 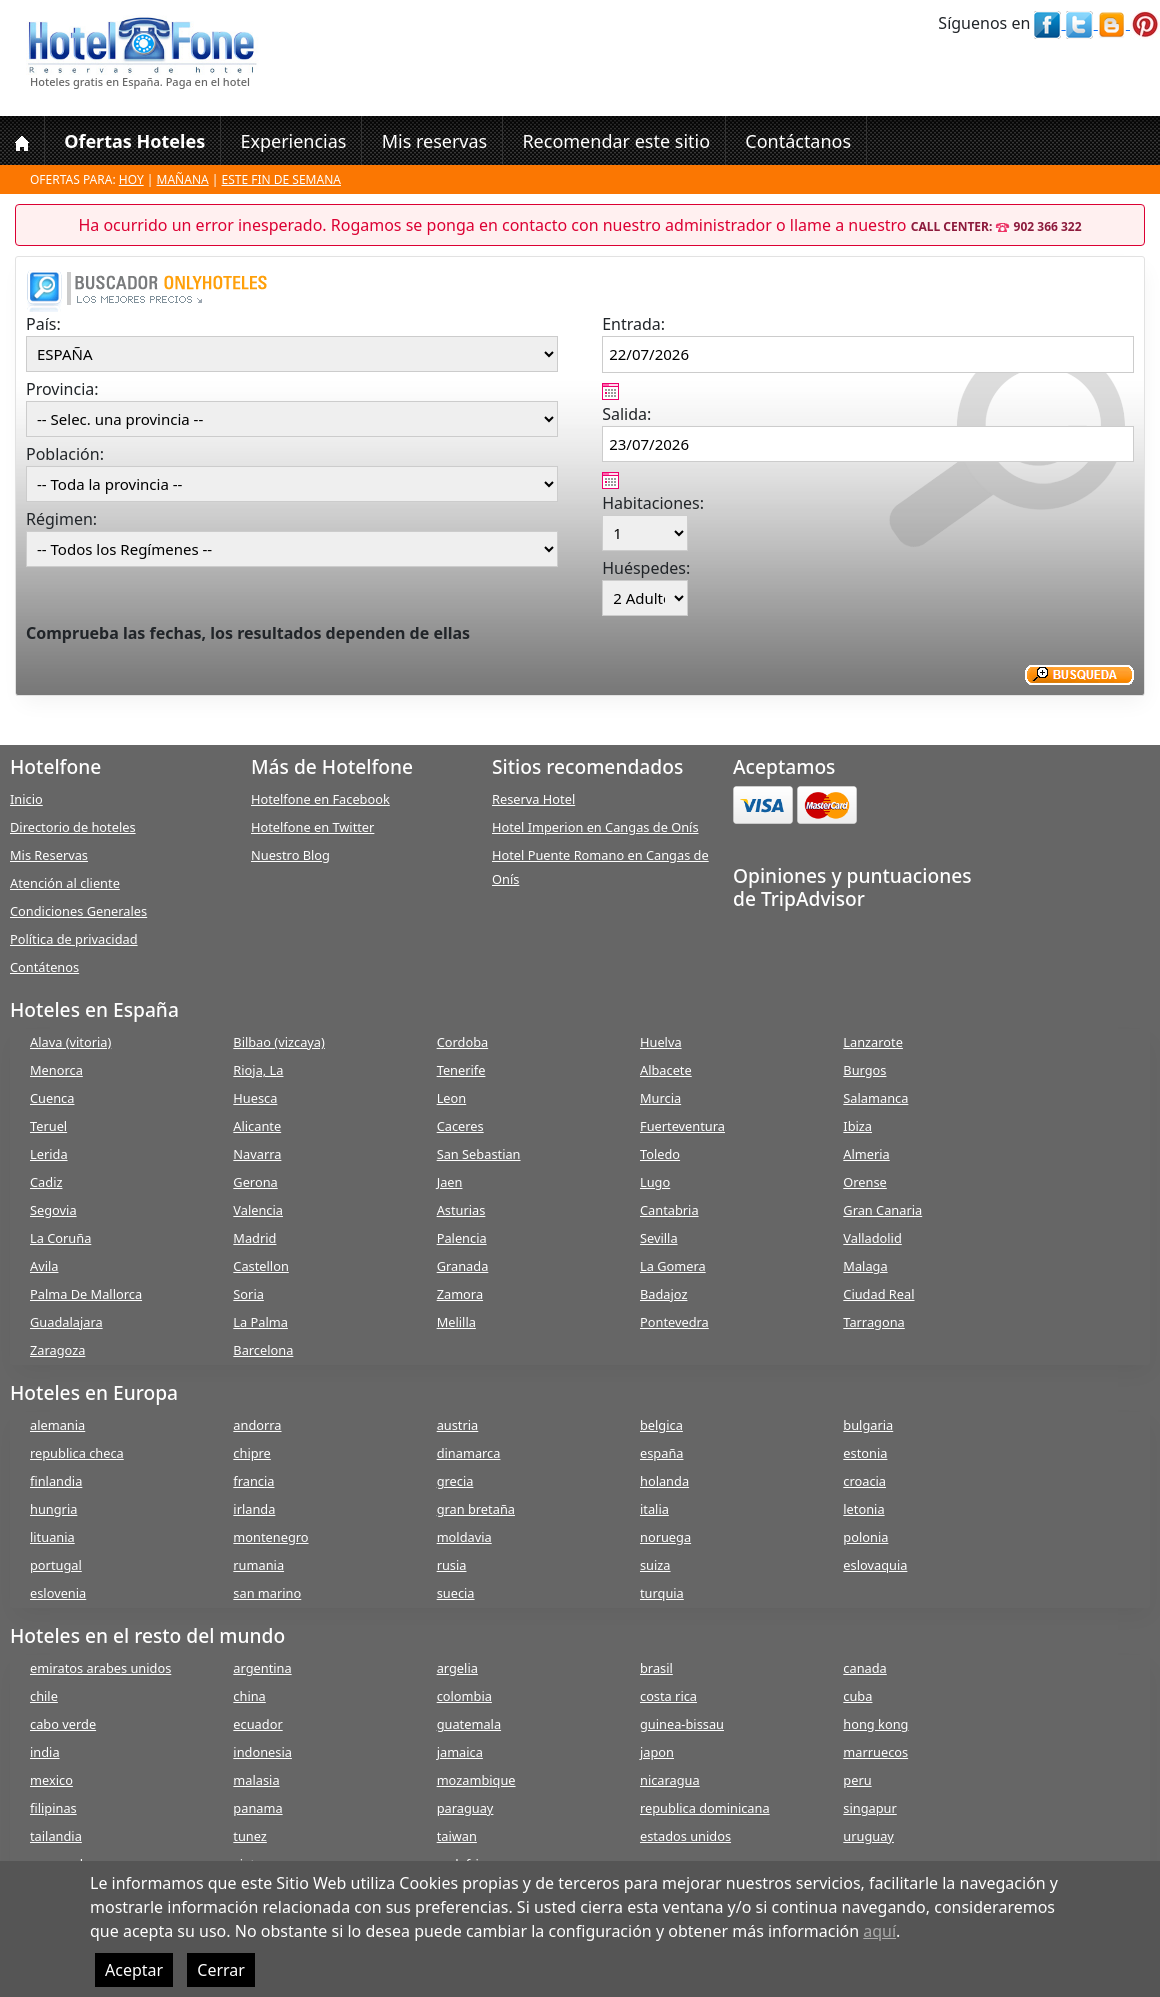 I want to click on dinamarca, so click(x=469, y=1453).